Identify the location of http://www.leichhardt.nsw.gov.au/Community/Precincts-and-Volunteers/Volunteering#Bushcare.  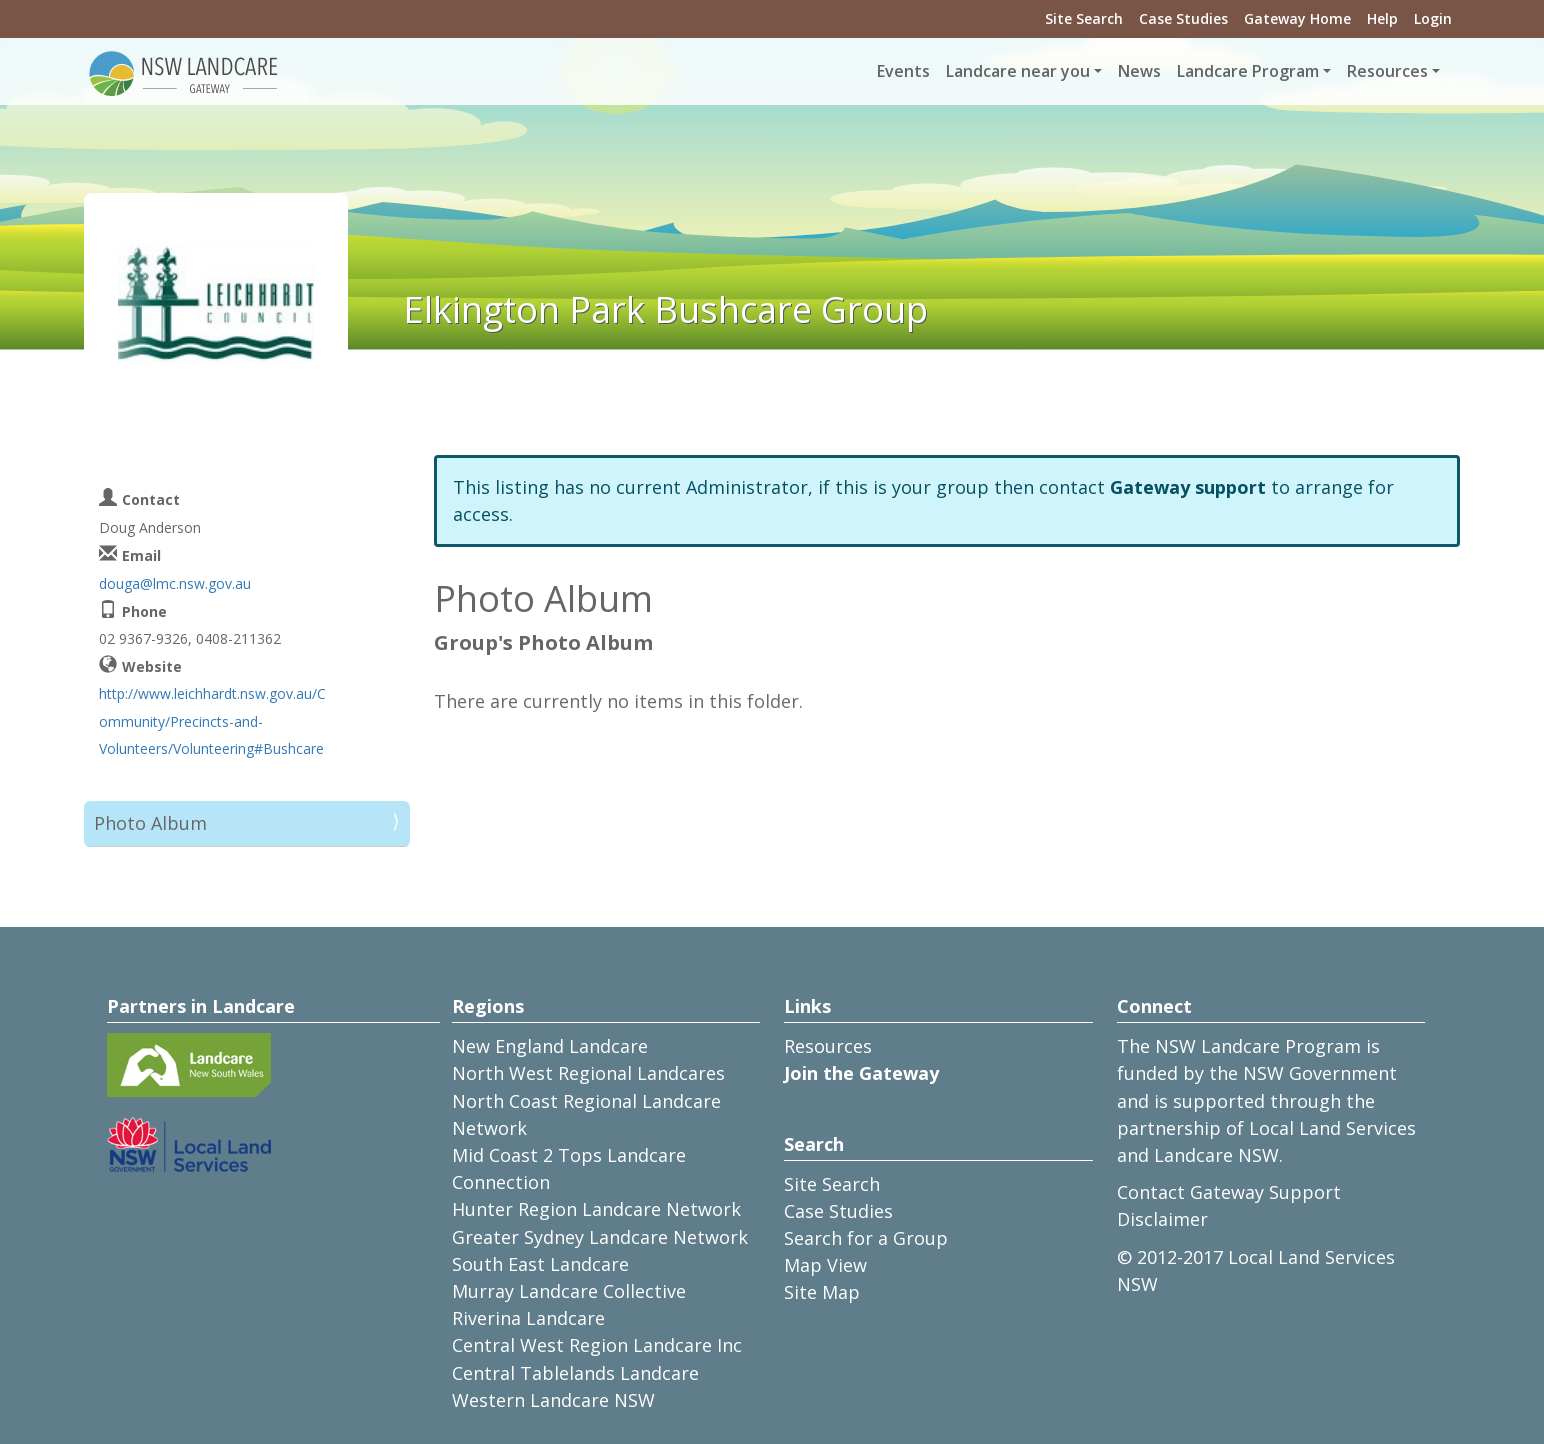
(212, 720).